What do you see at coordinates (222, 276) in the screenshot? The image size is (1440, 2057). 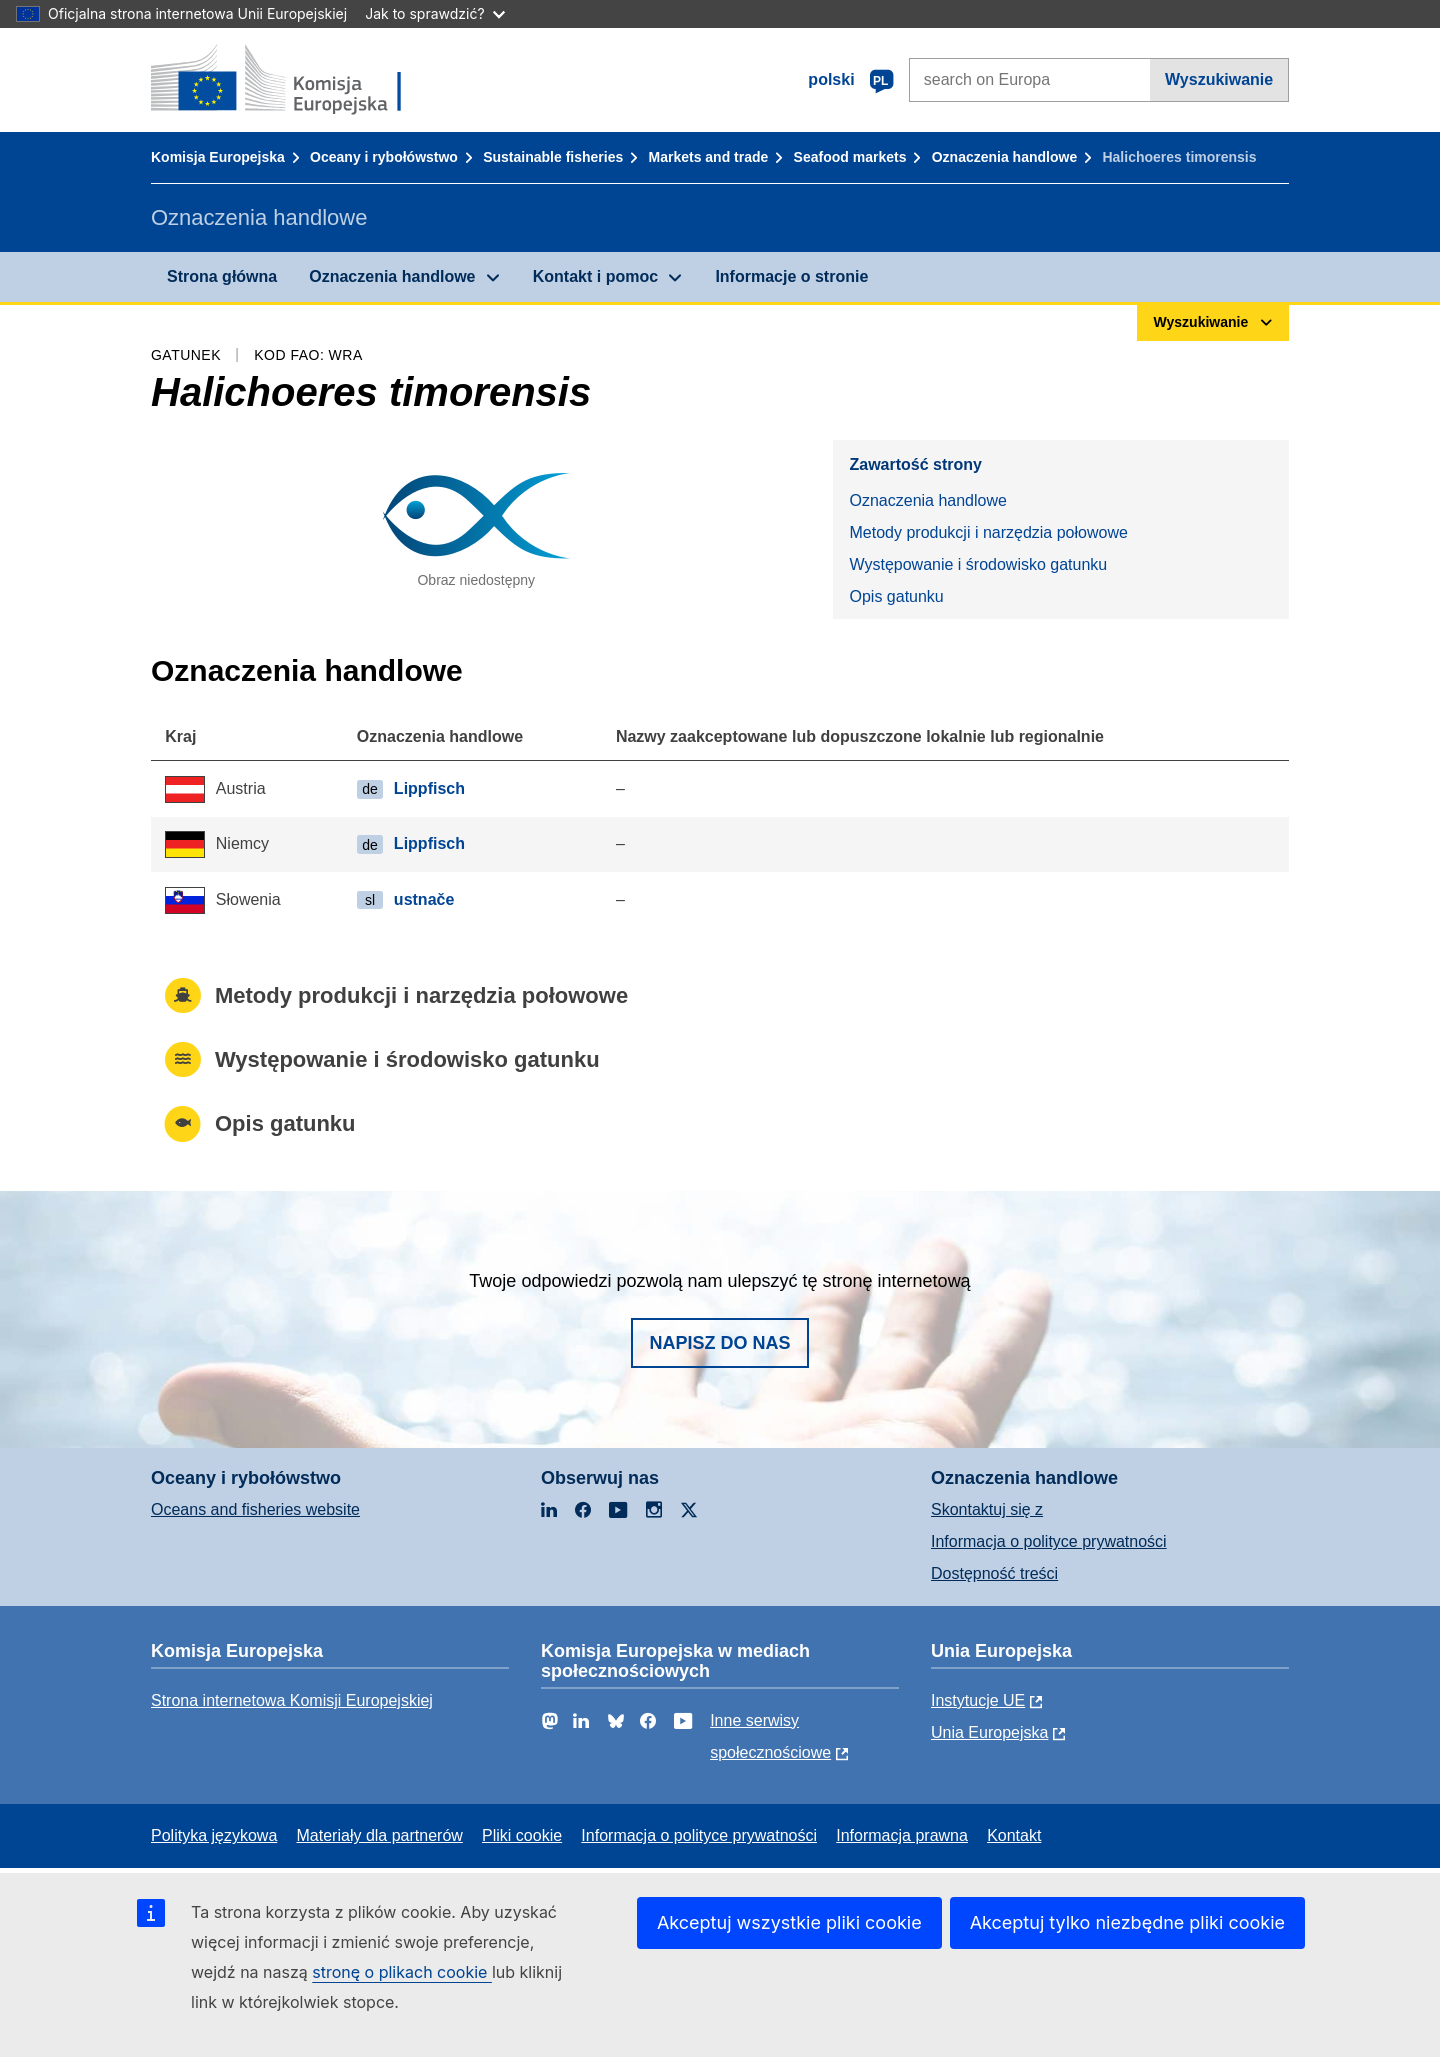 I see `Strona główna` at bounding box center [222, 276].